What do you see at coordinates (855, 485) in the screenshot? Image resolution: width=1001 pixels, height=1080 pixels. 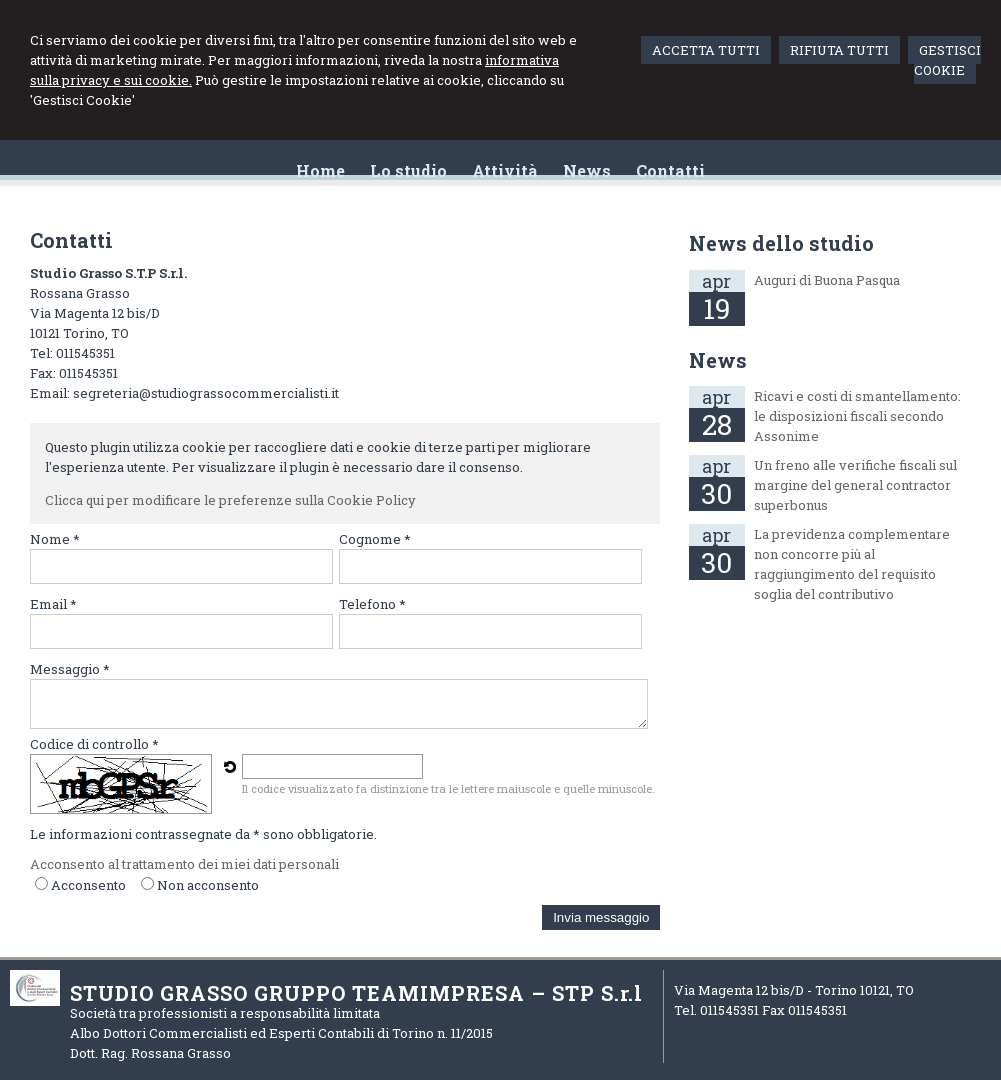 I see `Un freno alle verifiche fiscali sul margine del general contractor superbonus` at bounding box center [855, 485].